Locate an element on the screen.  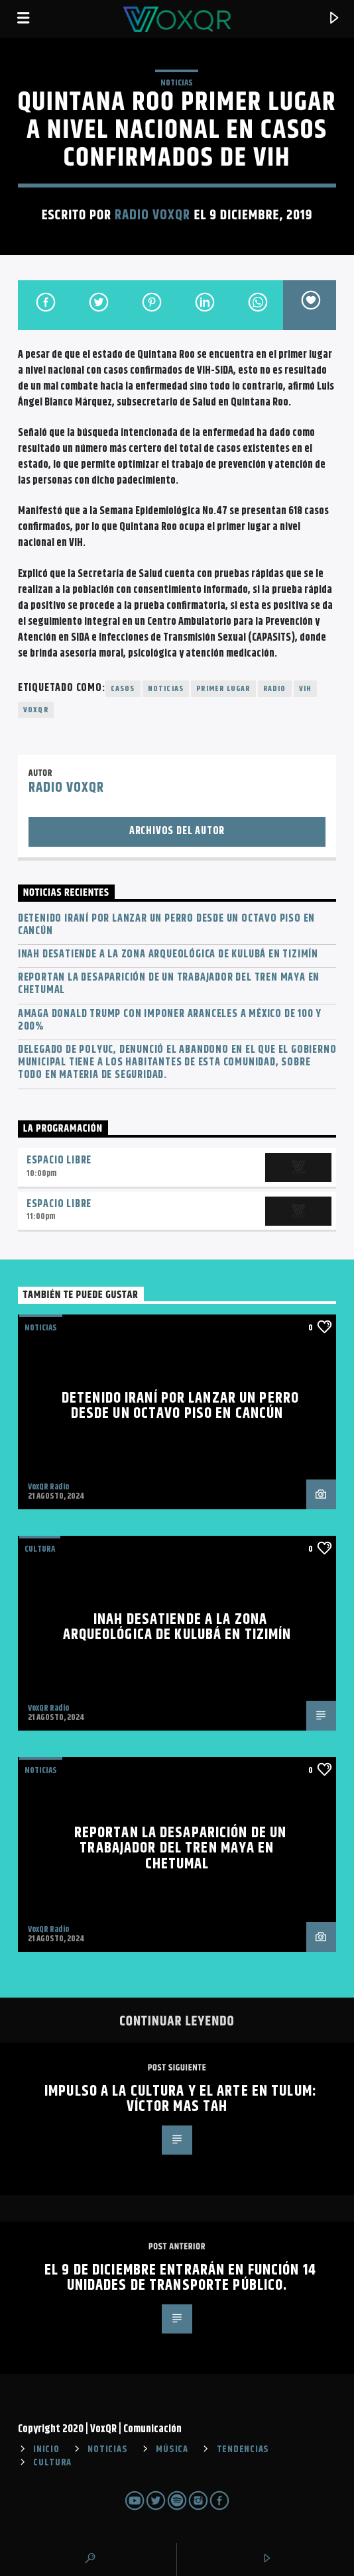
CULTURA is located at coordinates (52, 2462).